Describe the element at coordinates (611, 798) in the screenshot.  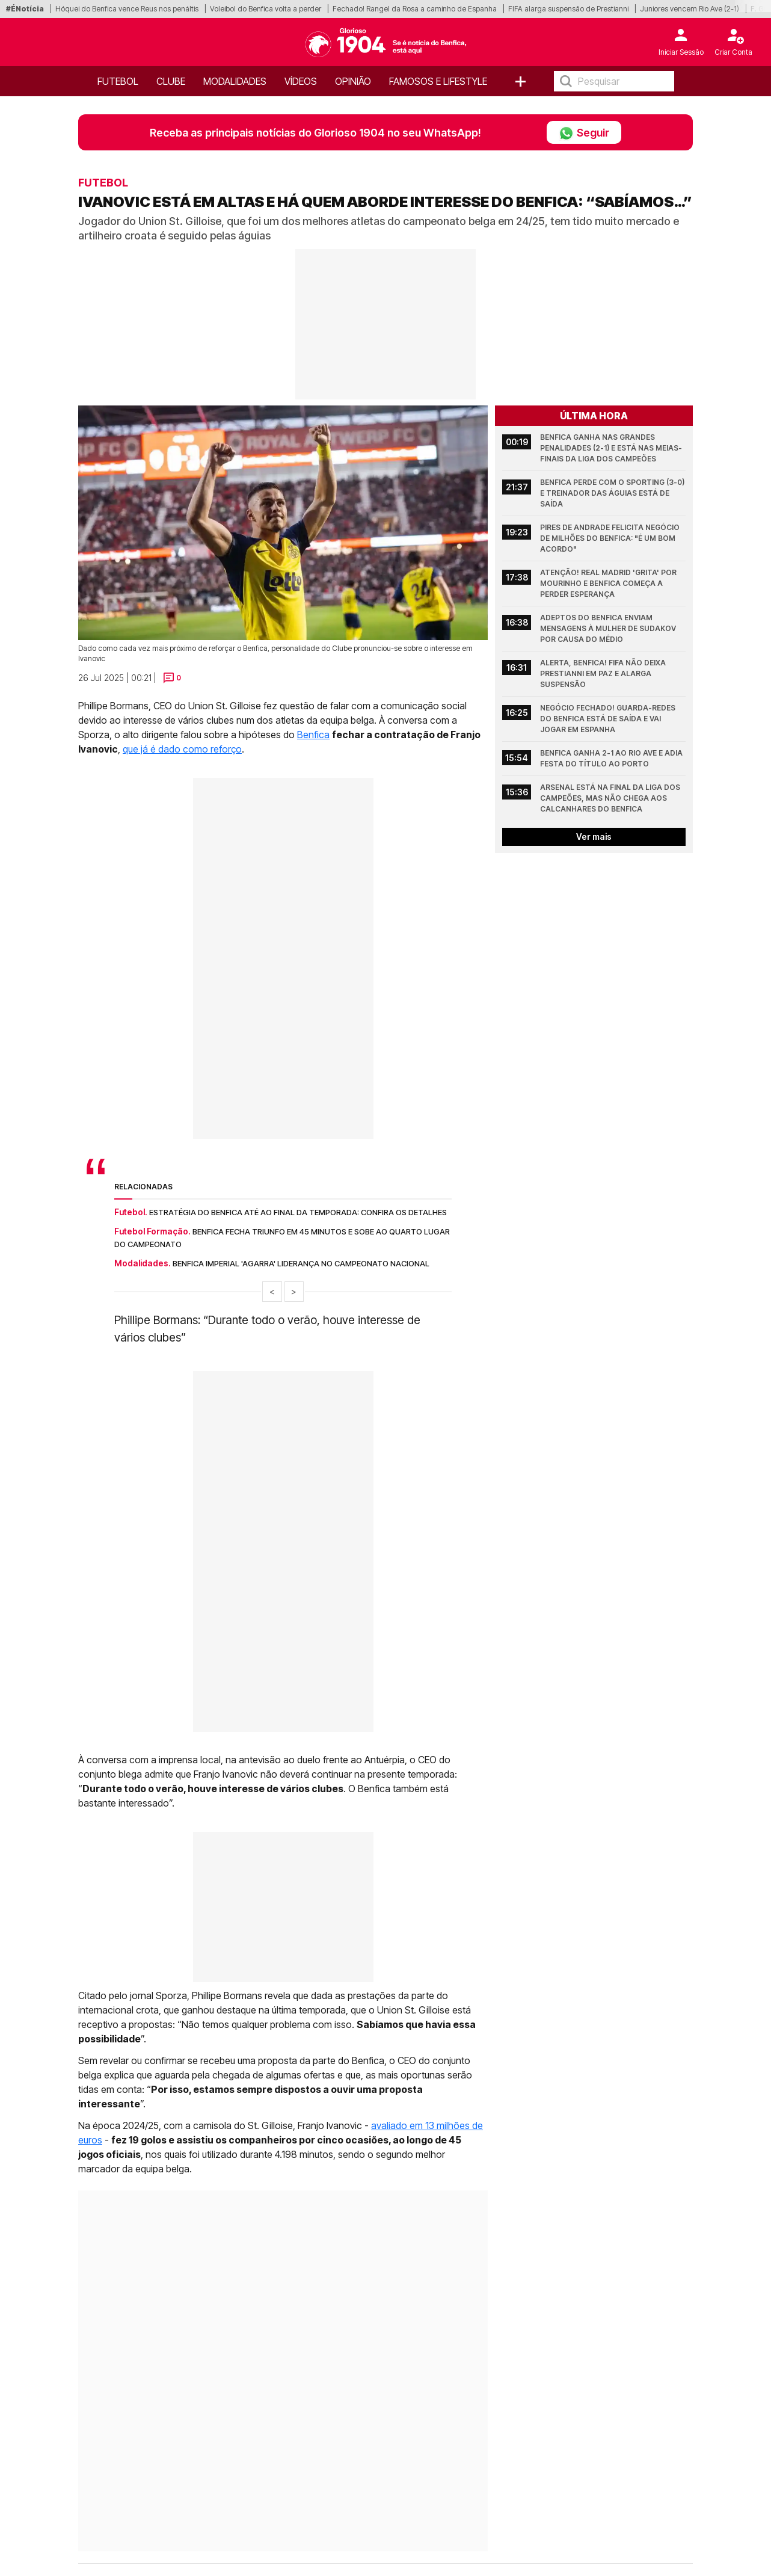
I see `Arsenal está na final da Liga dos Campeões, mas não chega aos calcanhares do Benfica` at that location.